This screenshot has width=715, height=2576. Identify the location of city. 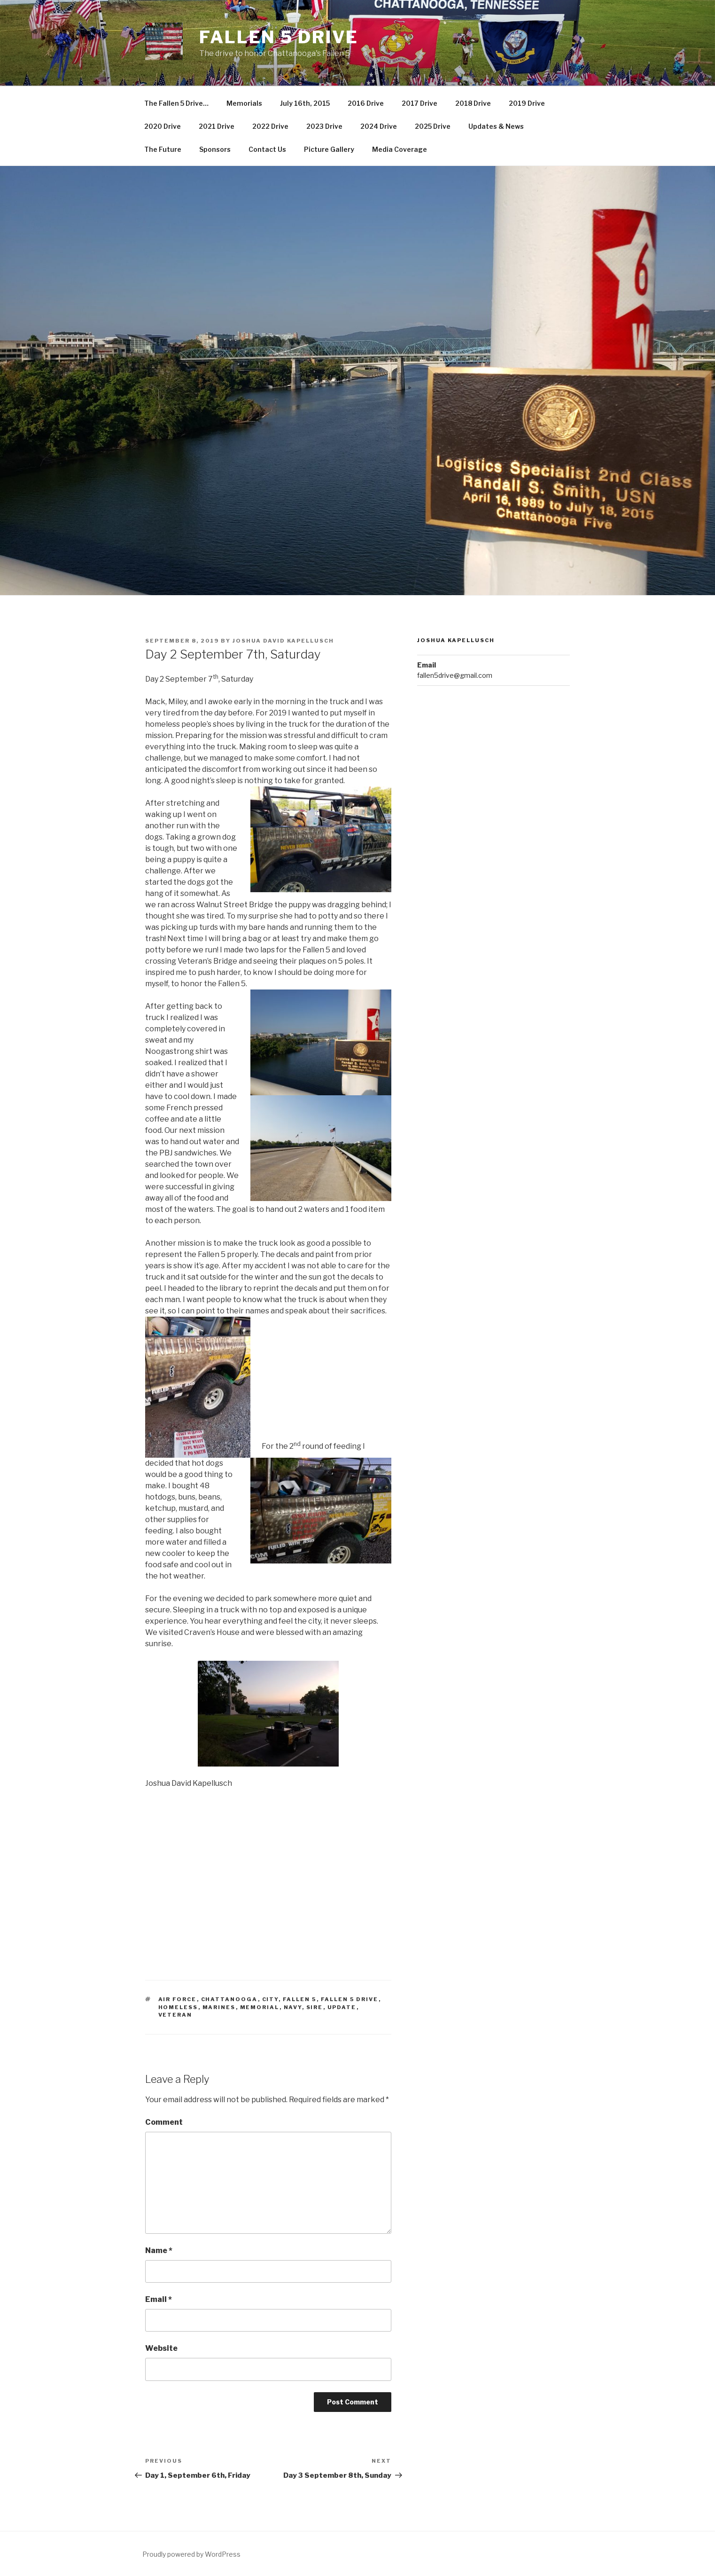
(270, 1999).